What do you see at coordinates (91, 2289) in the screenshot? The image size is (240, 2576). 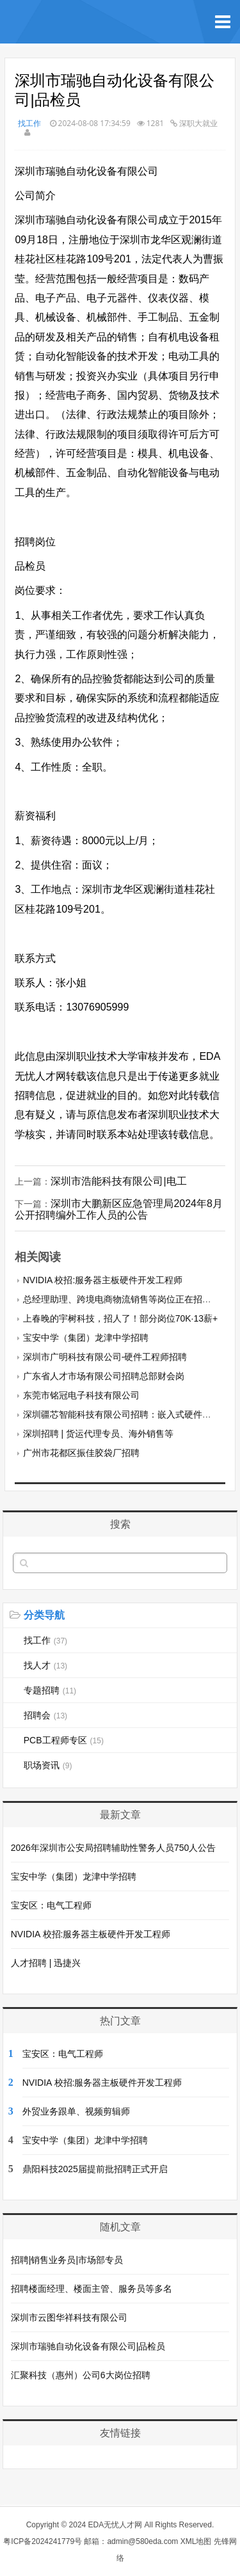 I see `招聘楼面经理、楼面主管、服务员等多名` at bounding box center [91, 2289].